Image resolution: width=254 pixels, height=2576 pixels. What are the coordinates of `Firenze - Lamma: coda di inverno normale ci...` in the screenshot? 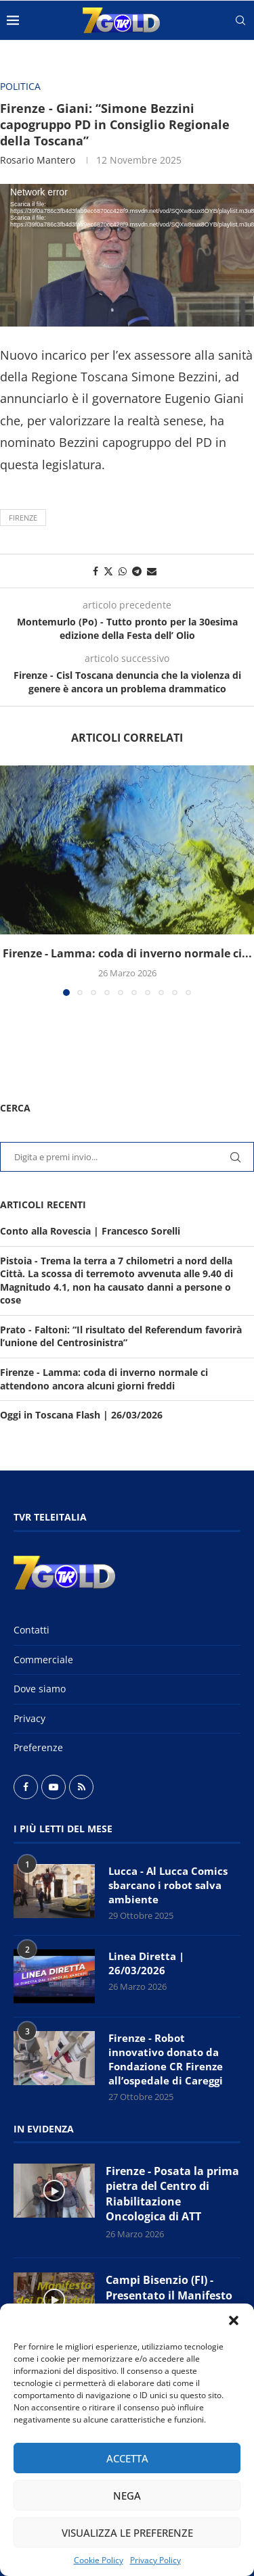 It's located at (127, 953).